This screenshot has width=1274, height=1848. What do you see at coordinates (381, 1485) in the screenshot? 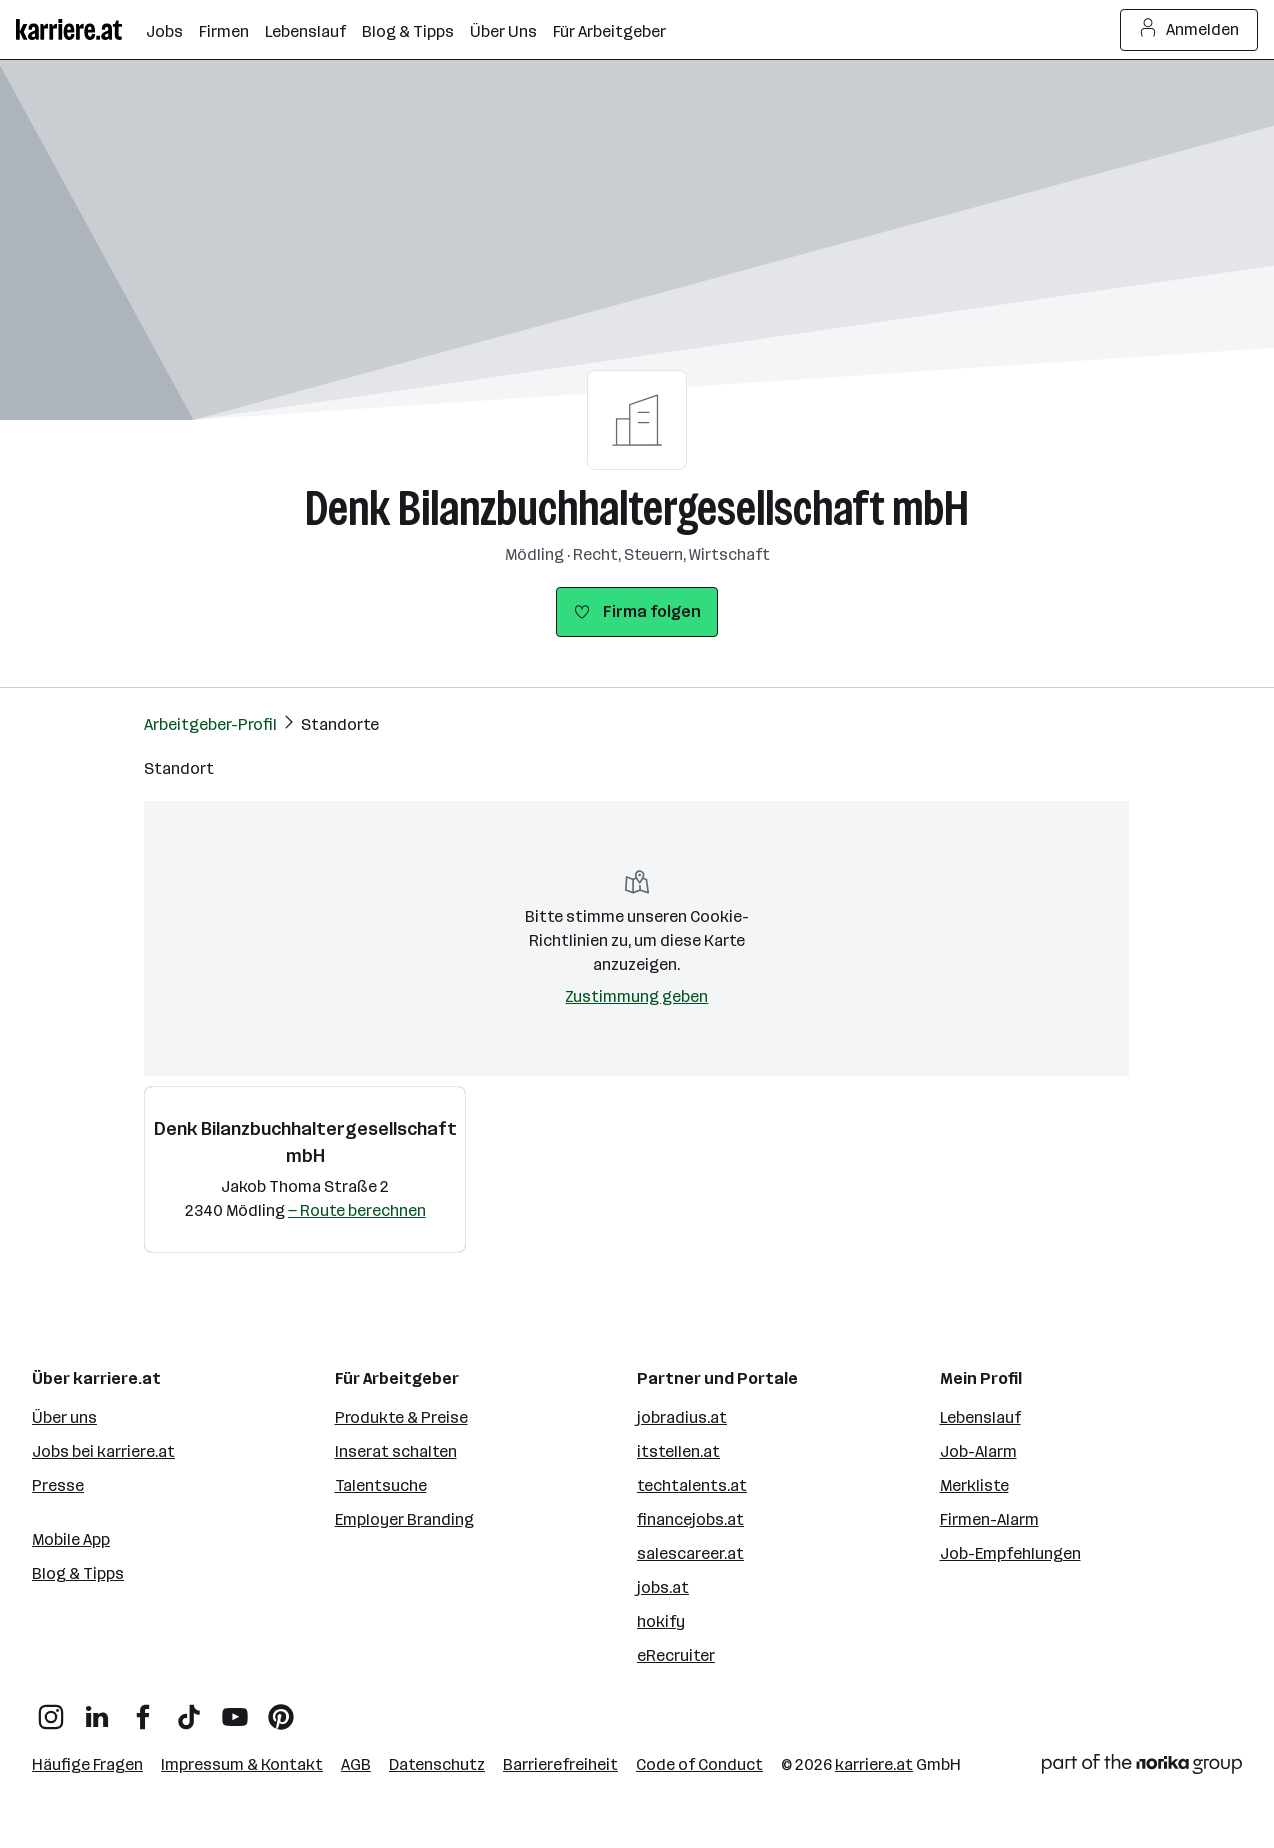
I see `Talentsuche` at bounding box center [381, 1485].